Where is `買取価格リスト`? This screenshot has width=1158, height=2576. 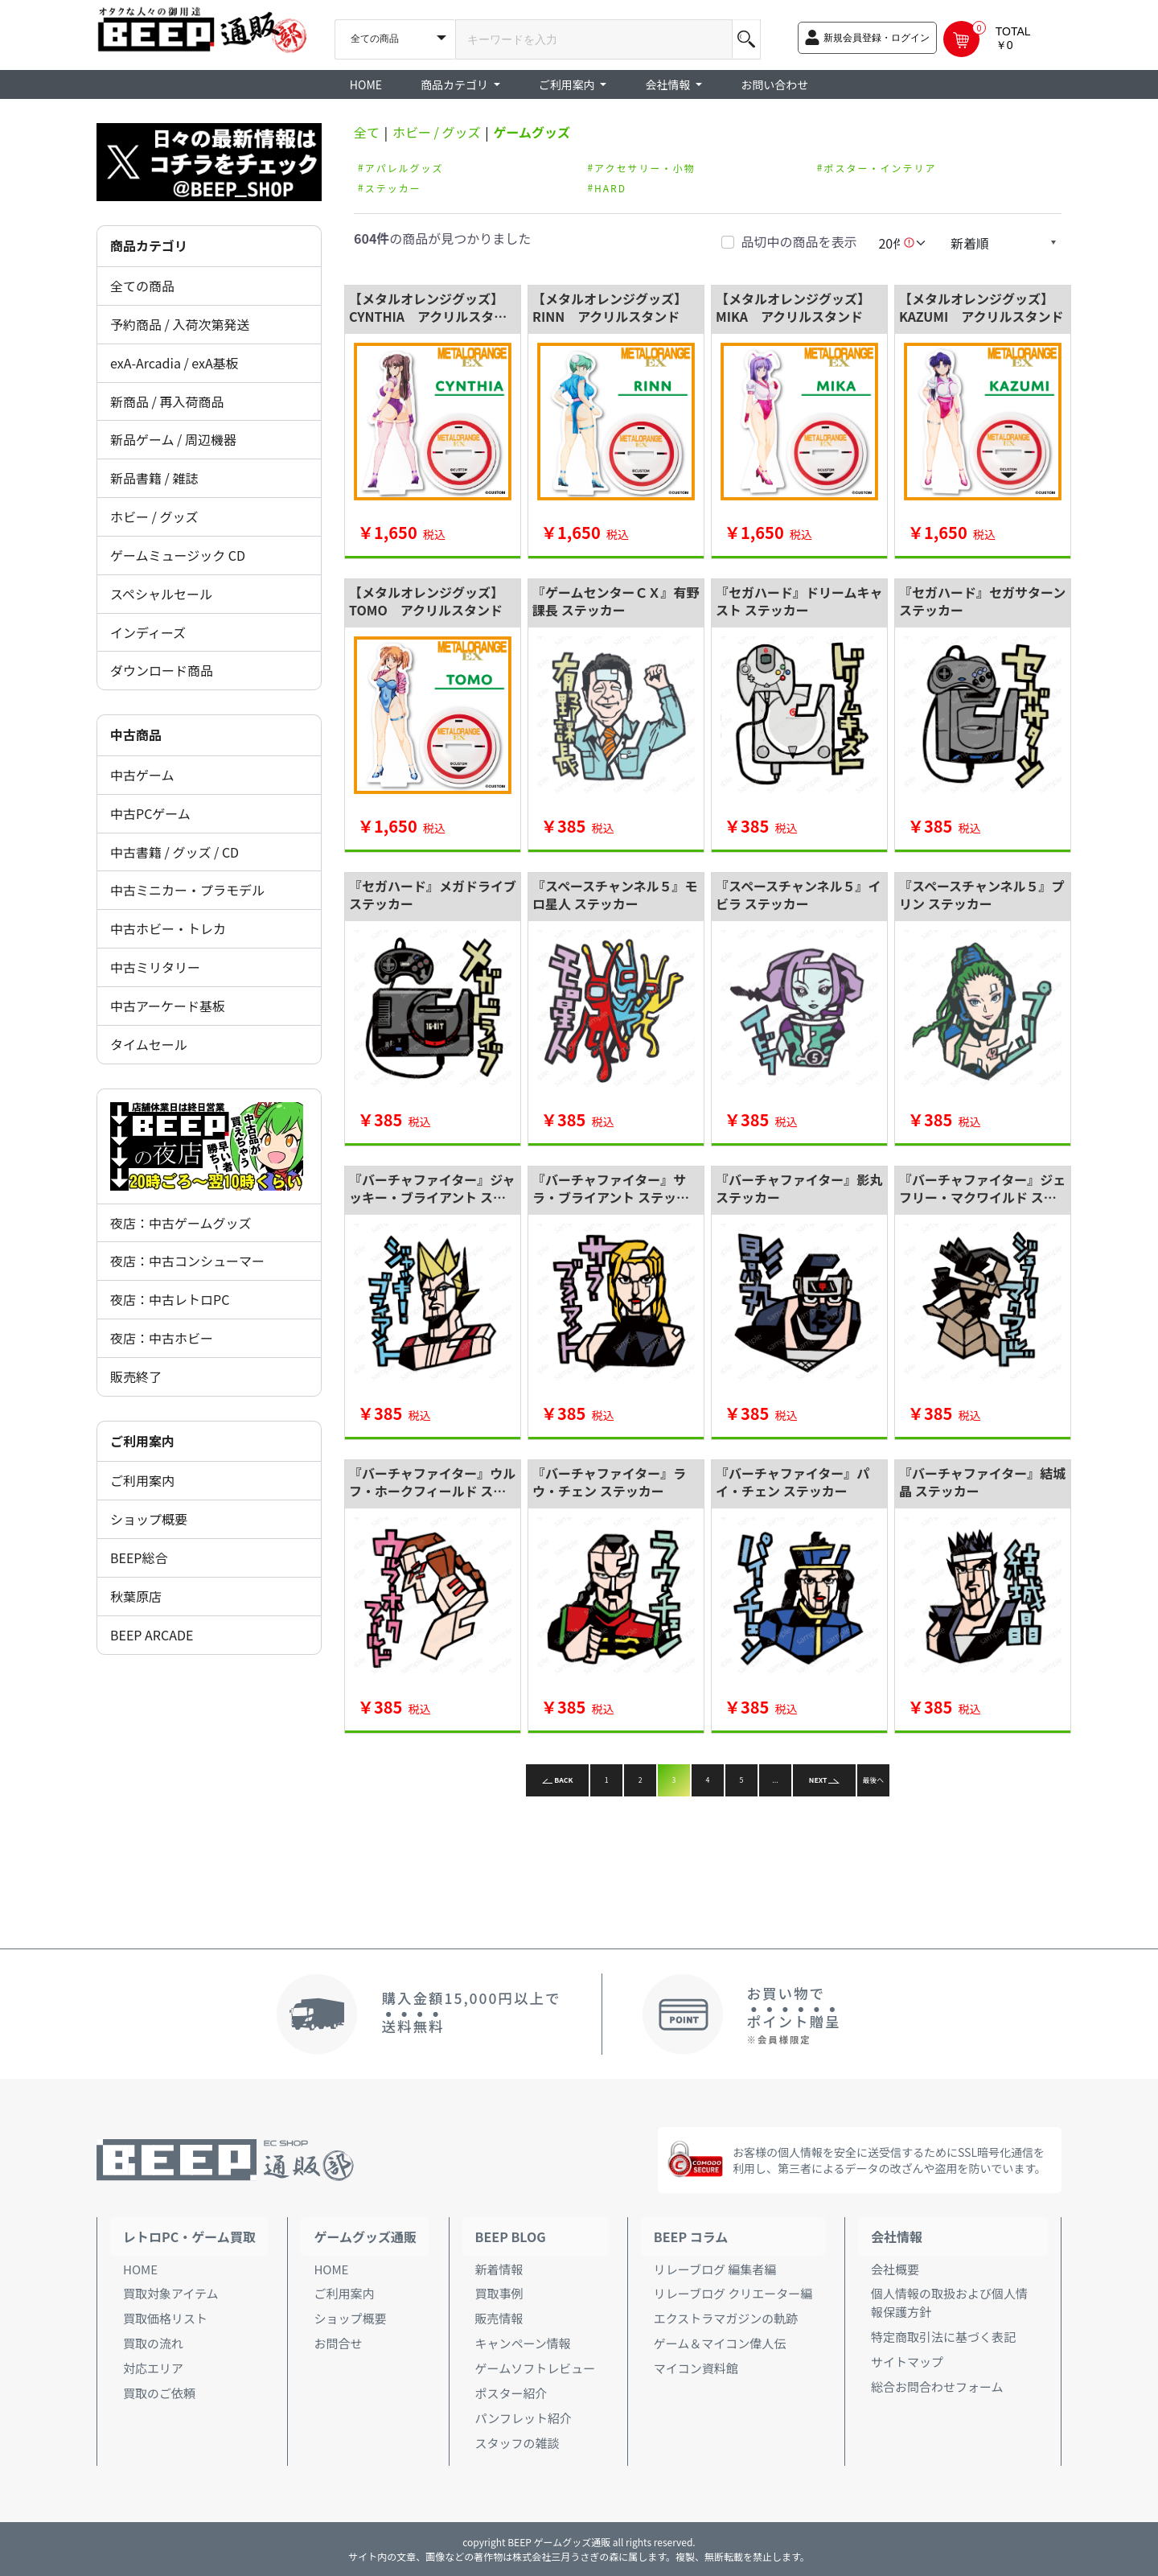 買取価格リスト is located at coordinates (165, 2318).